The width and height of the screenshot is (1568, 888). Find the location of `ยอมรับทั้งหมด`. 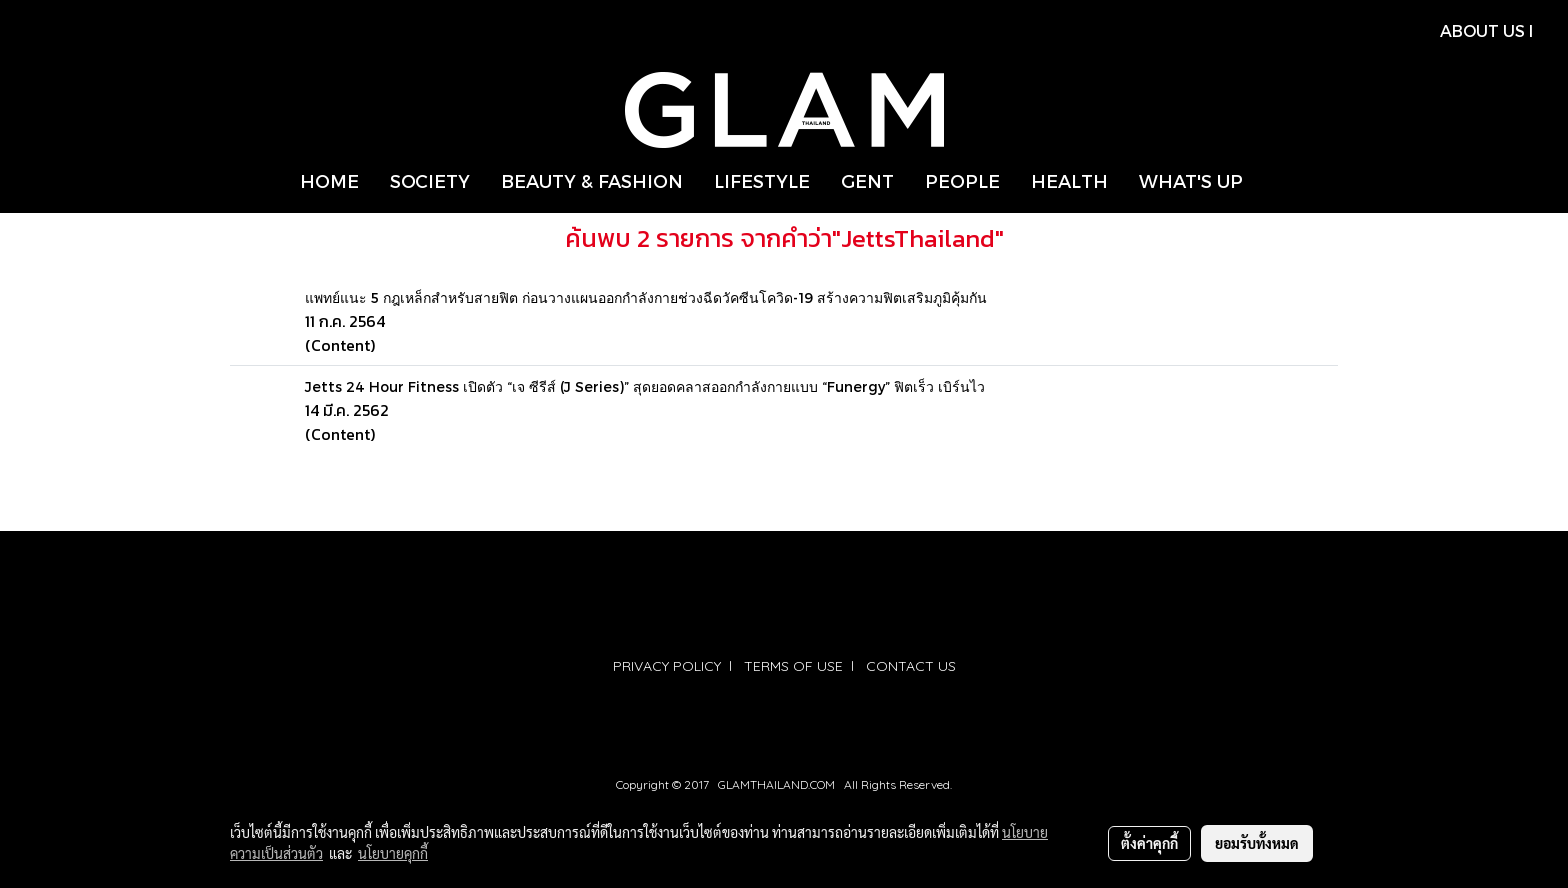

ยอมรับทั้งหมด is located at coordinates (1257, 843).